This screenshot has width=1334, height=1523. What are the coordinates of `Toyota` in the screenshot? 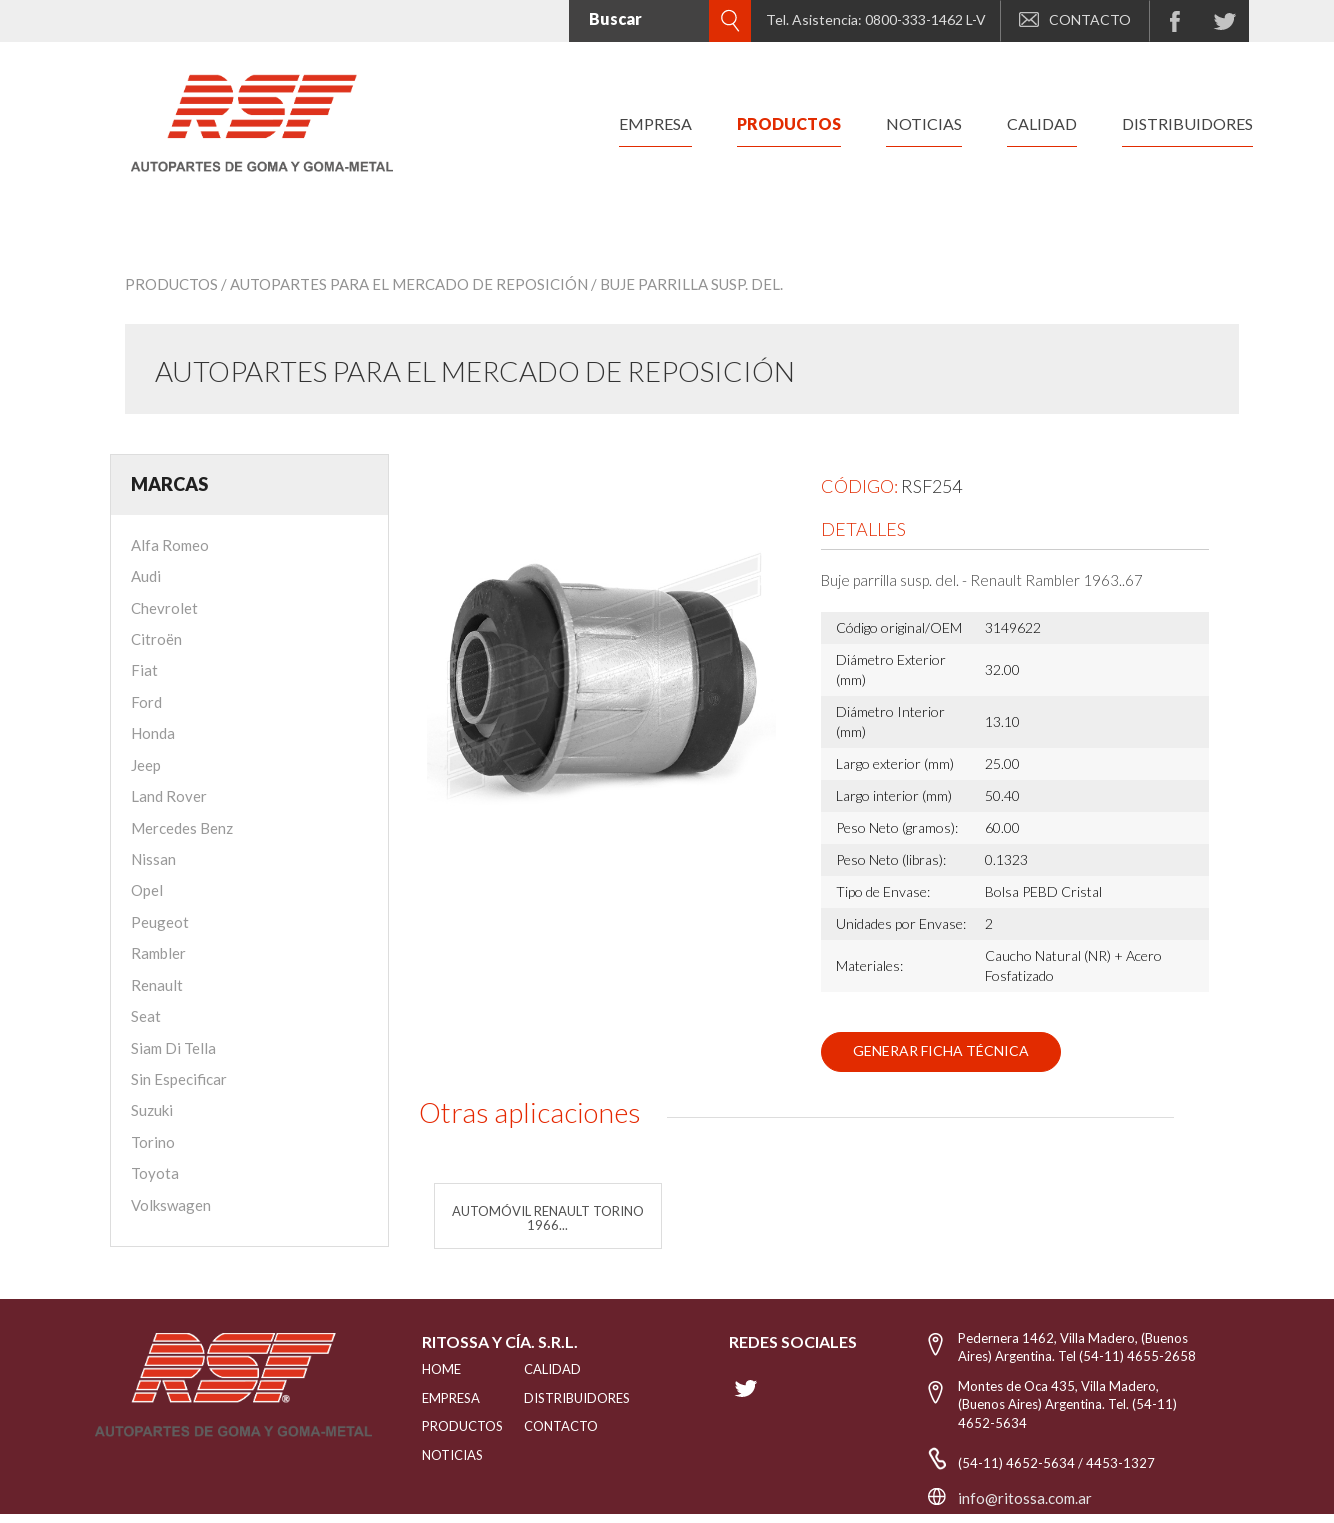 It's located at (155, 1173).